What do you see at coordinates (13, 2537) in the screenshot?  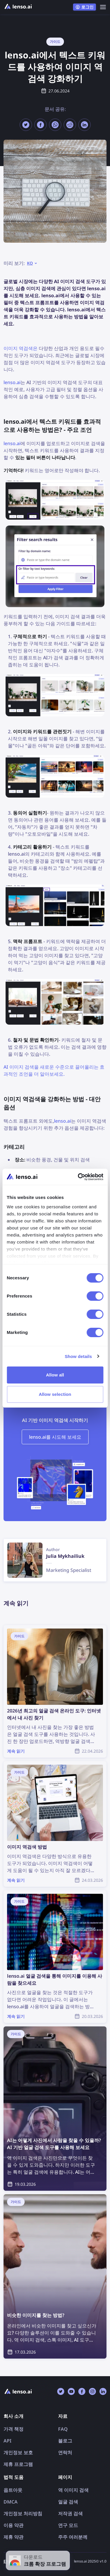 I see `제휴 약관` at bounding box center [13, 2537].